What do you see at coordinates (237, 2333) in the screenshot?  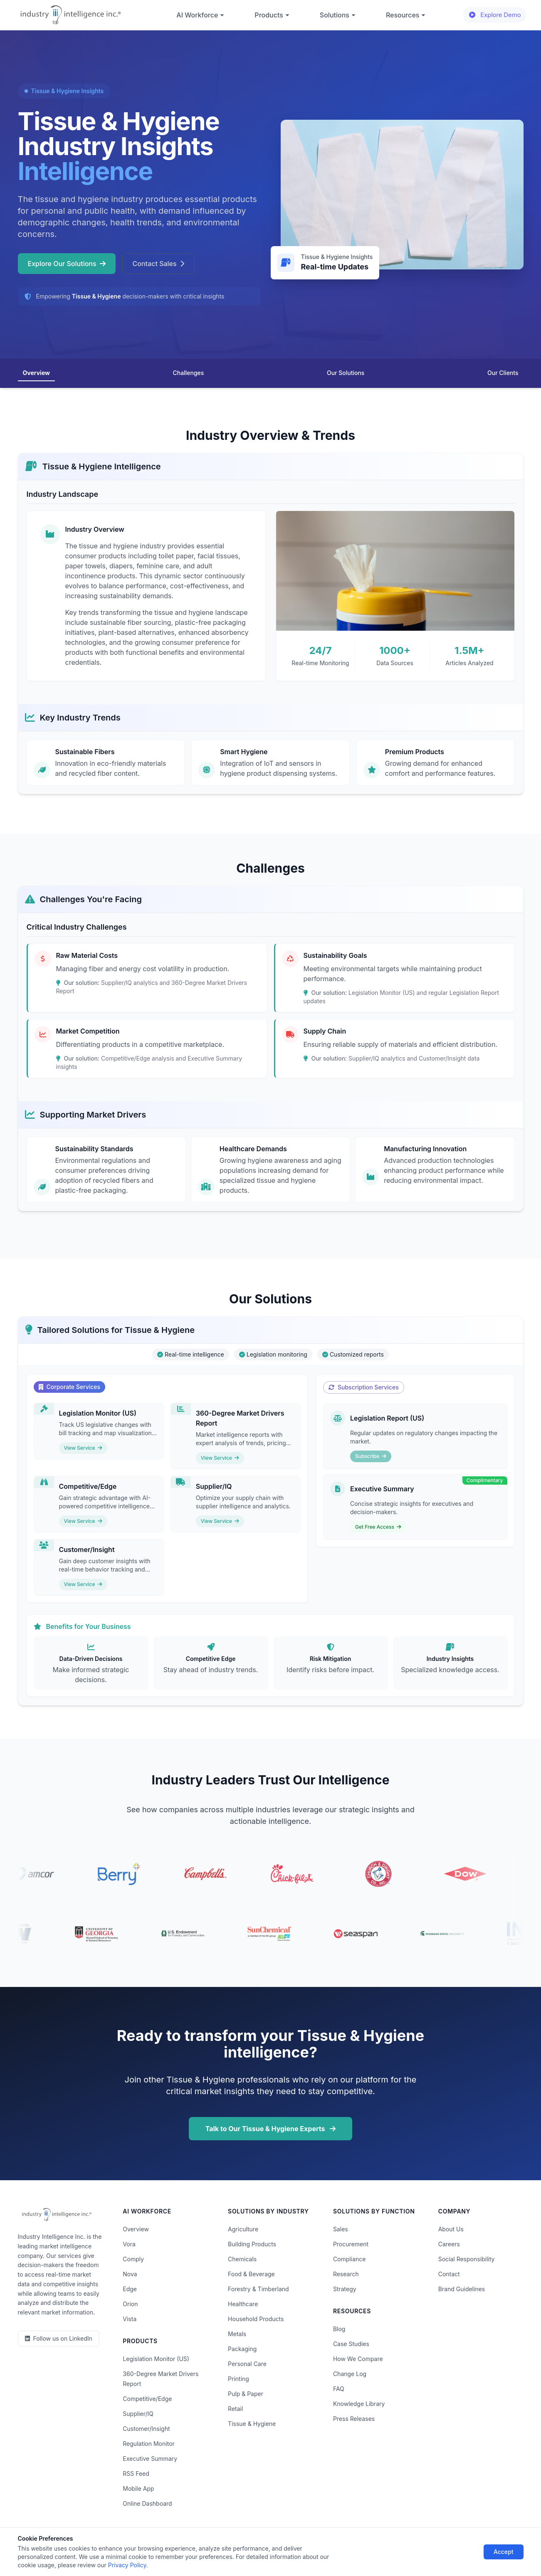 I see `Metals` at bounding box center [237, 2333].